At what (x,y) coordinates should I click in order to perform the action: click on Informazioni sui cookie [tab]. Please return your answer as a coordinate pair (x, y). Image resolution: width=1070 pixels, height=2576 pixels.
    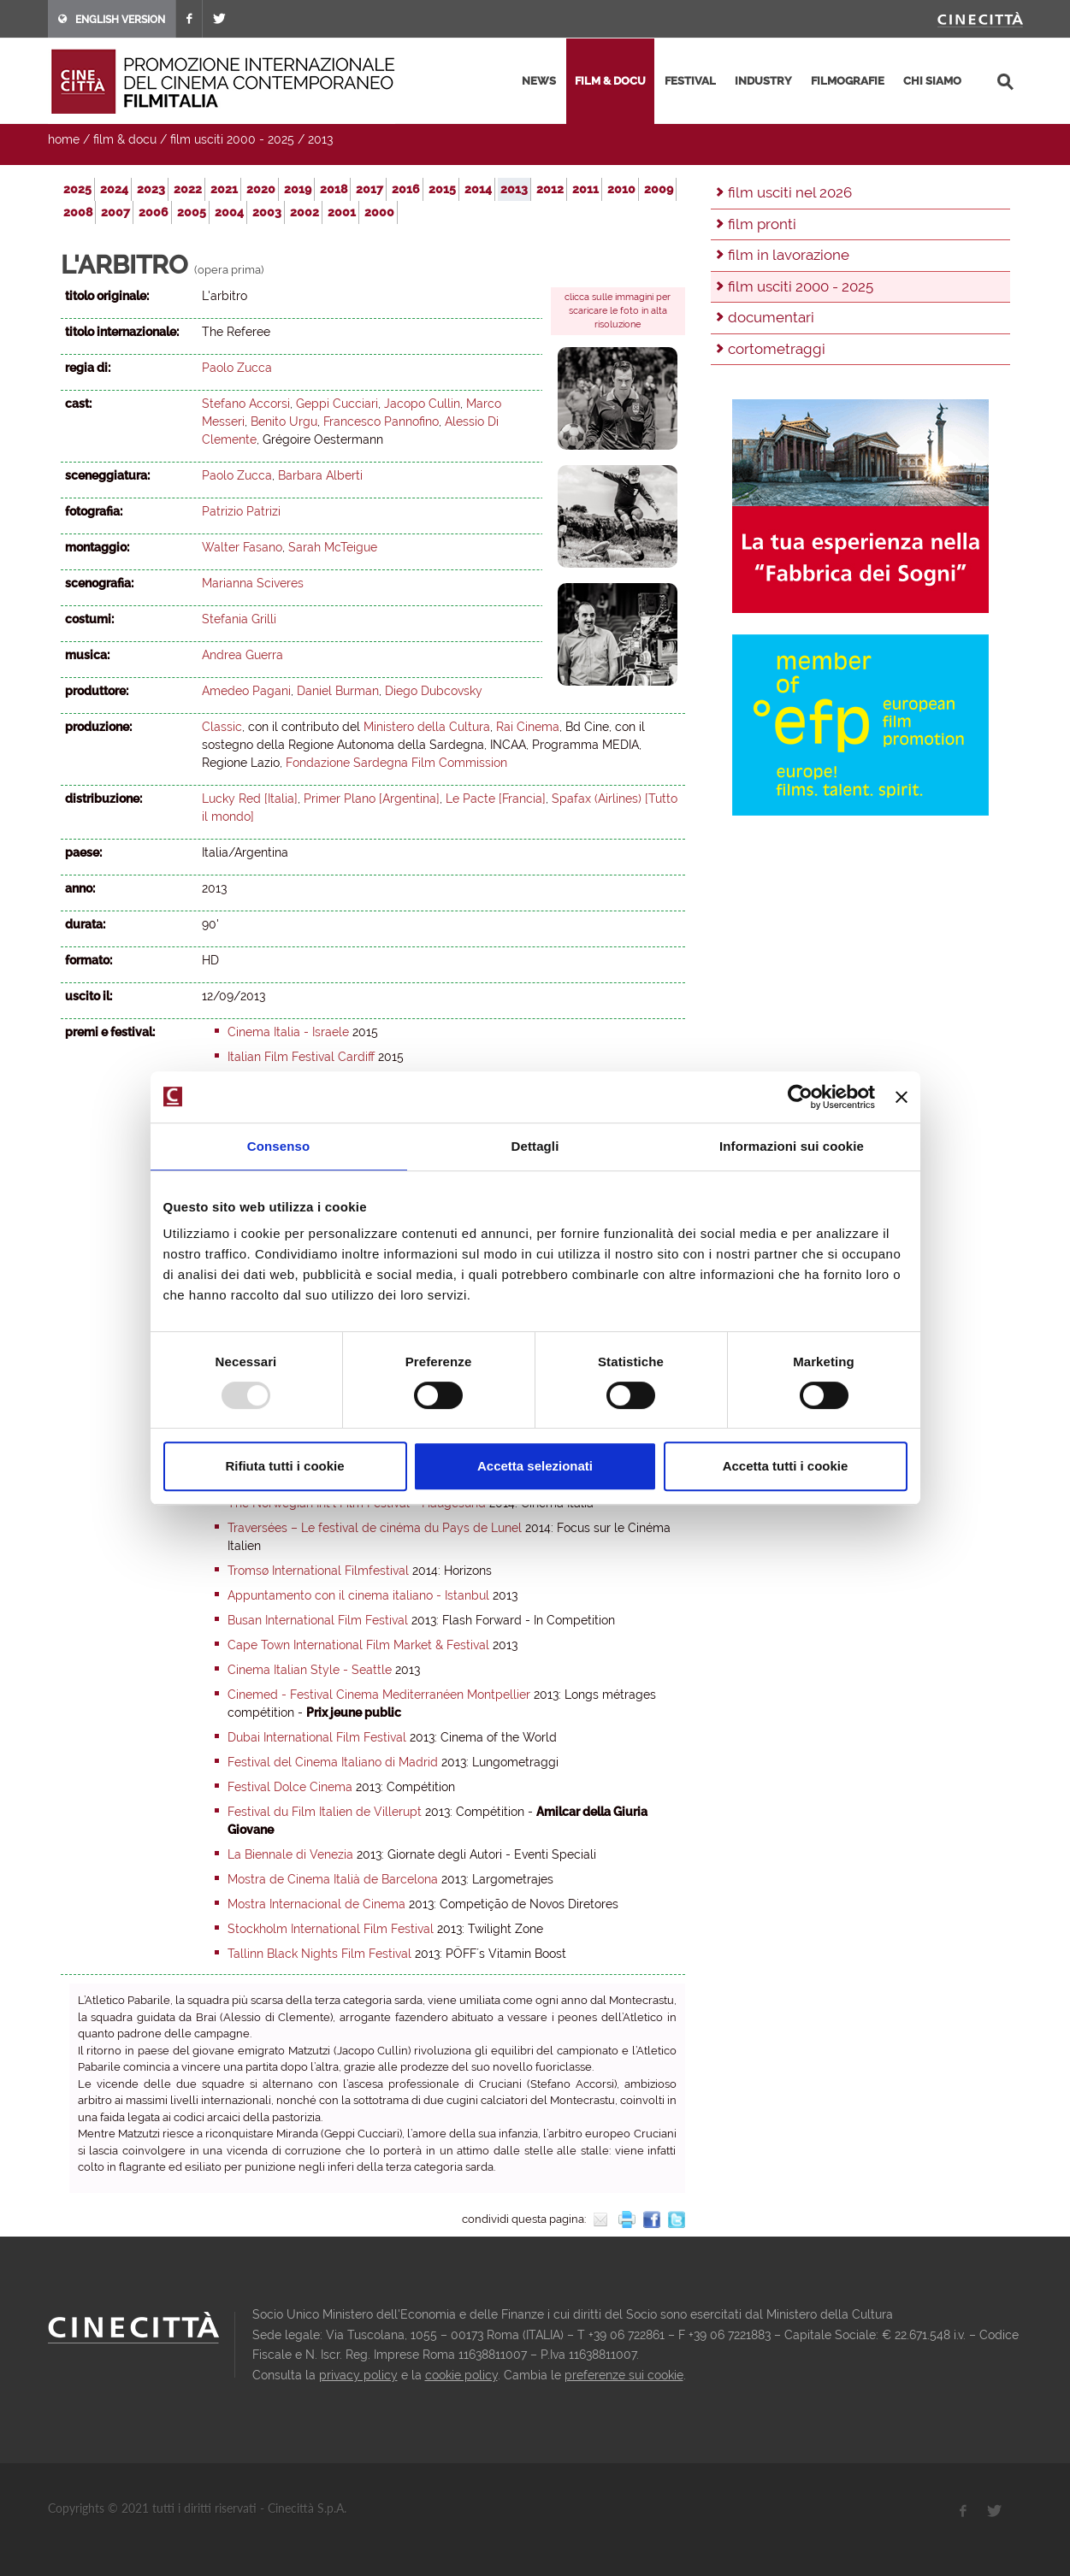
    Looking at the image, I should click on (791, 1146).